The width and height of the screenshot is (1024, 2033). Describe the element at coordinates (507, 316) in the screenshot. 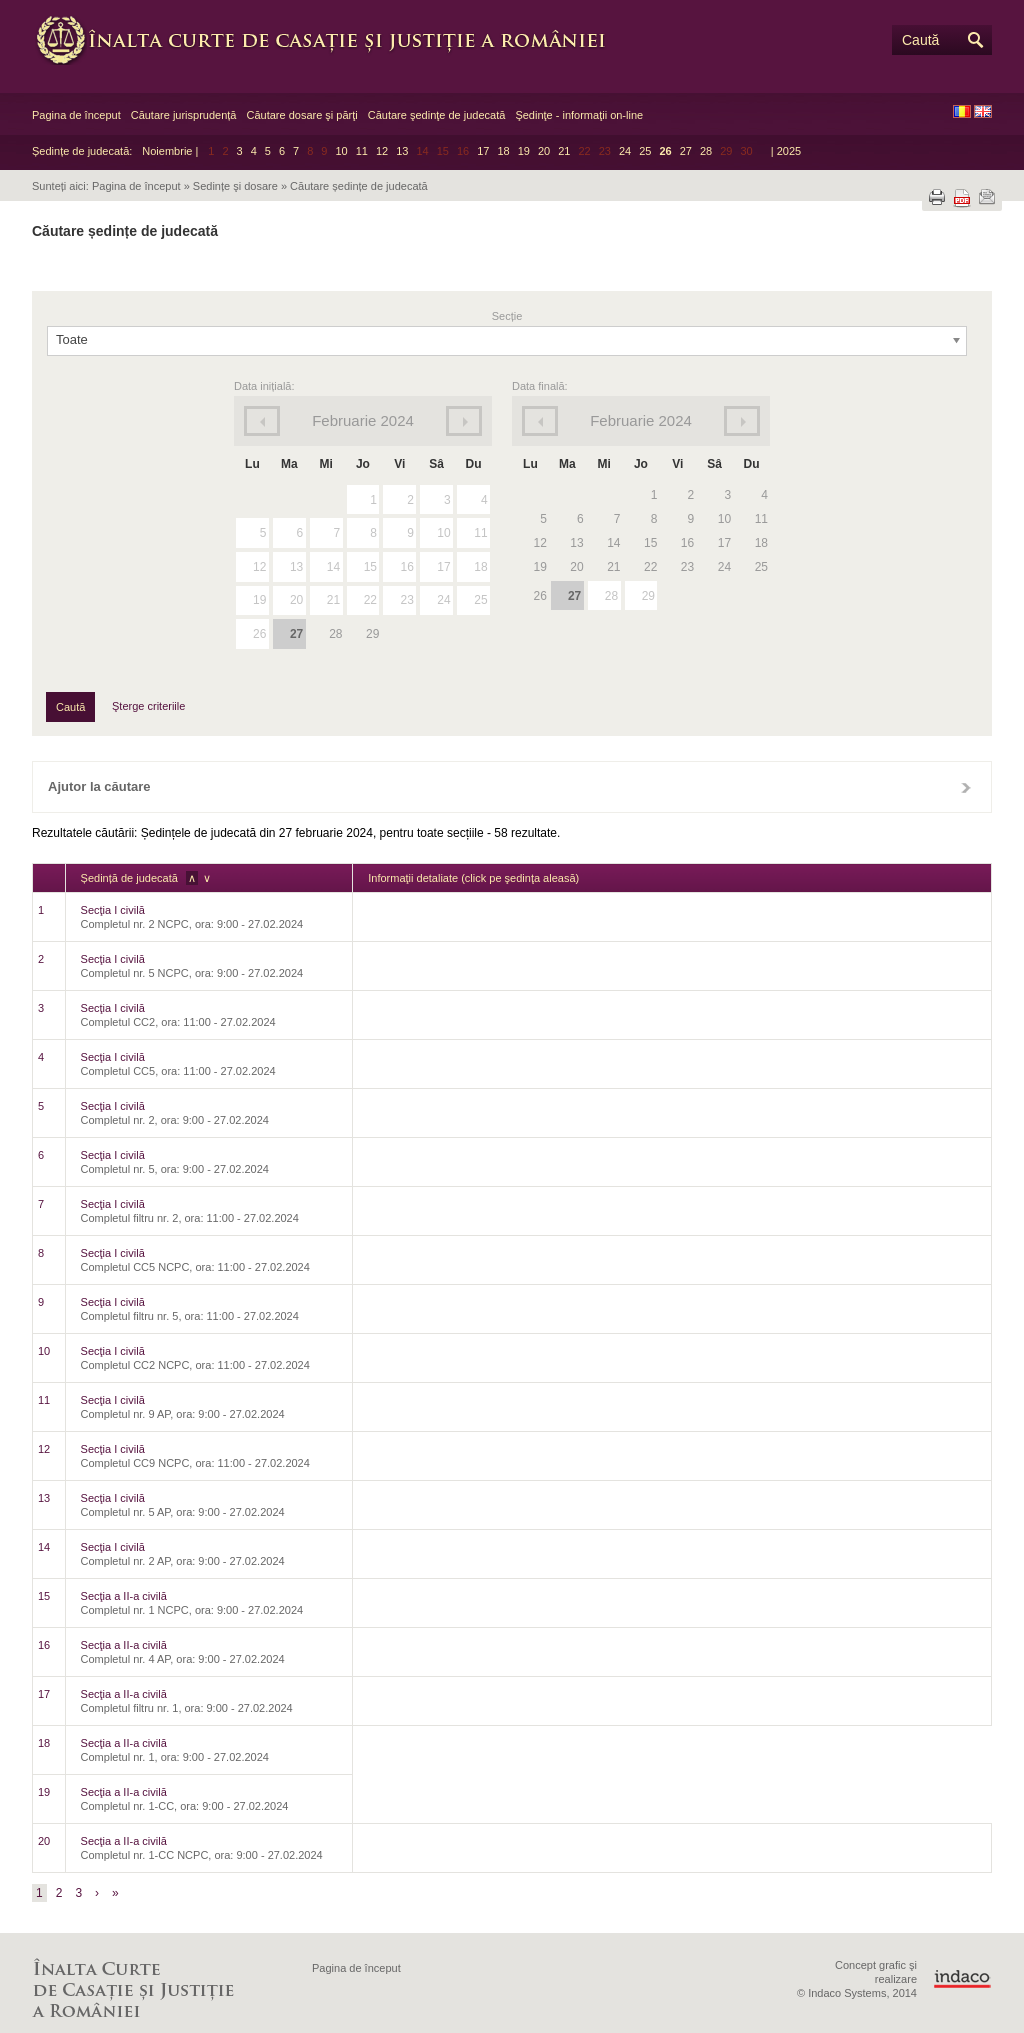

I see `Secție` at that location.